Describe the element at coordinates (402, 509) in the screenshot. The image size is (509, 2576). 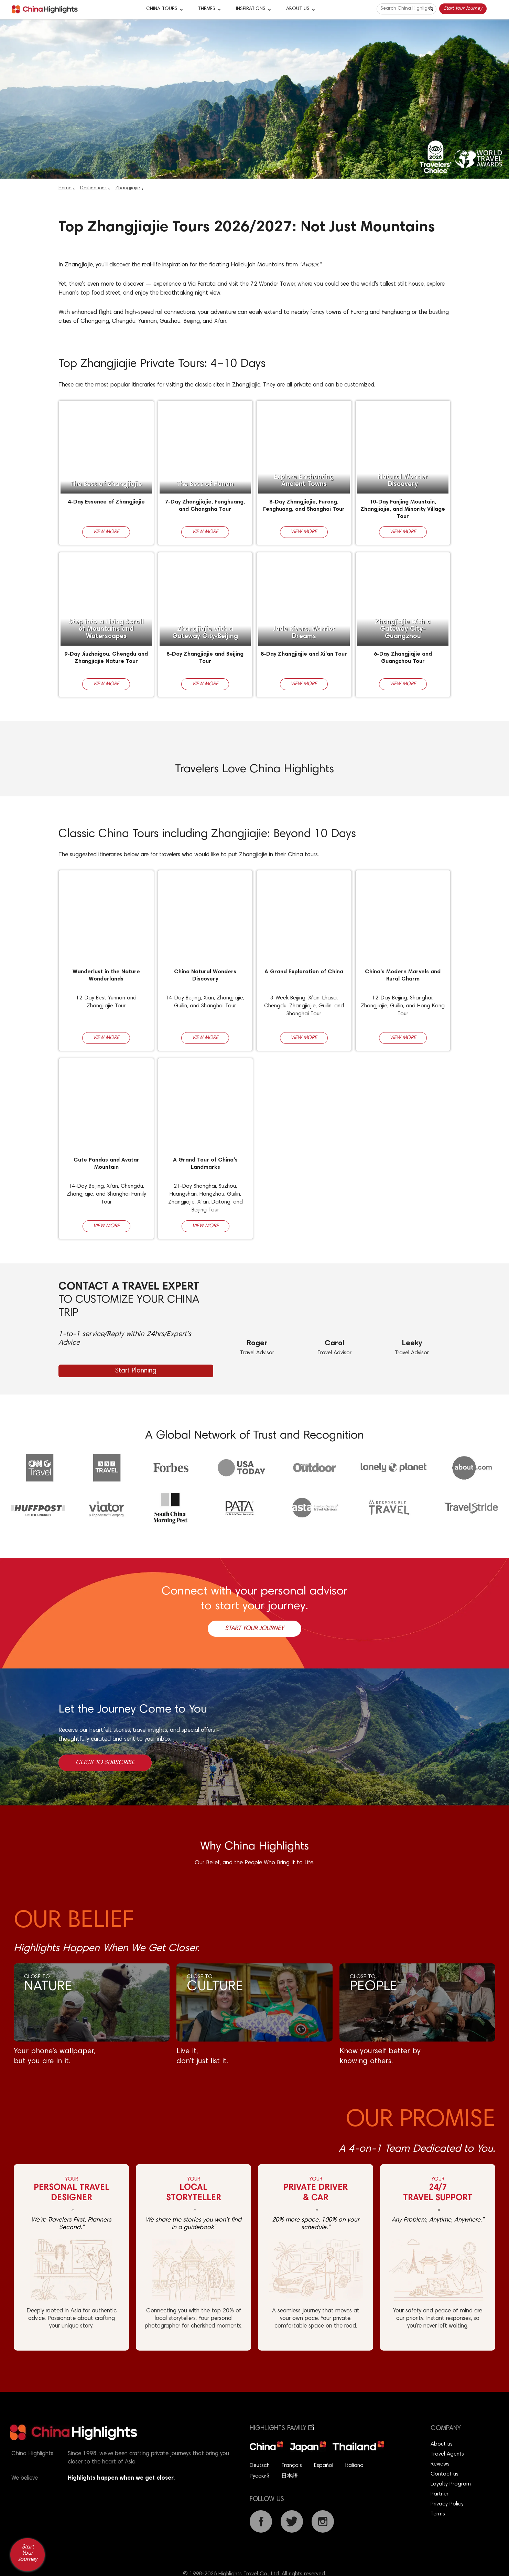
I see `10-Day Fanjing Mountain, Zhangjiajie, and Minority Village Tour` at that location.